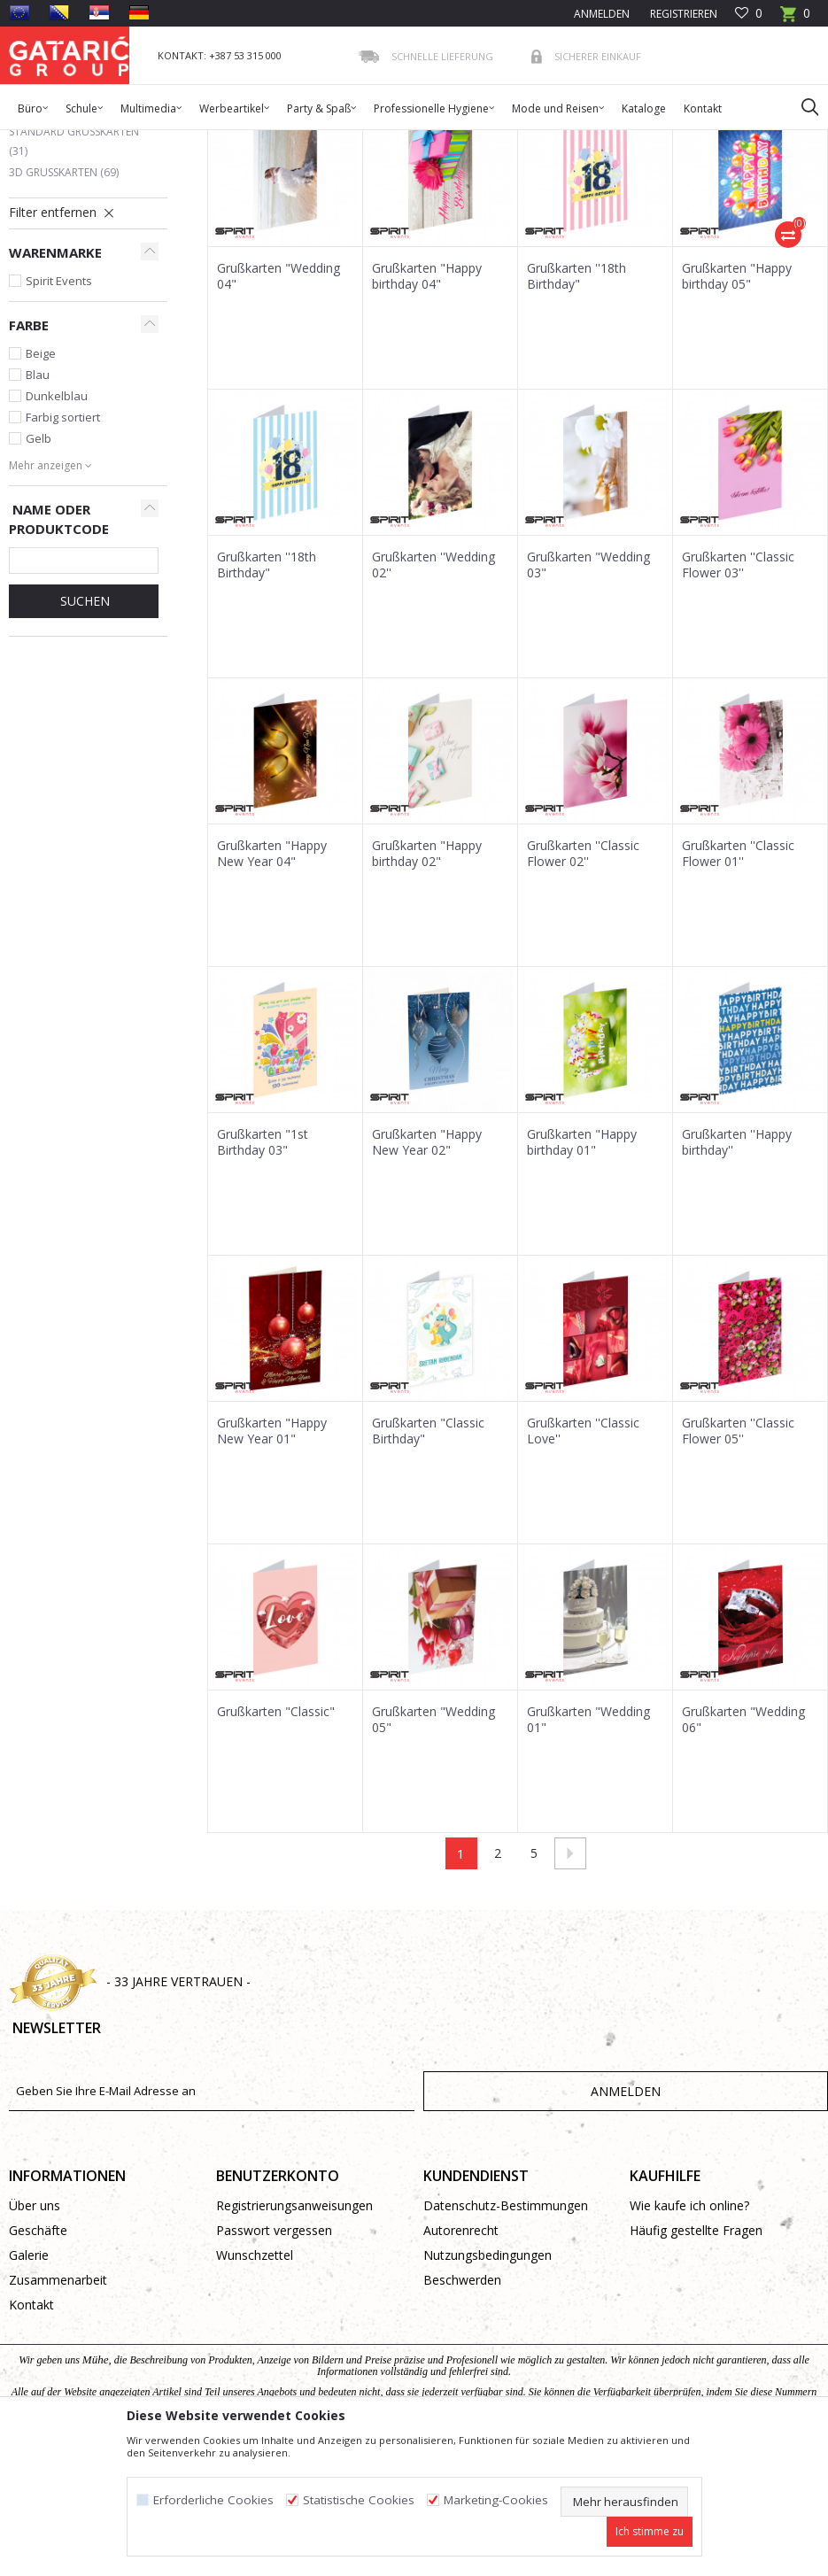  Describe the element at coordinates (358, 2500) in the screenshot. I see `Statistische Cookies` at that location.